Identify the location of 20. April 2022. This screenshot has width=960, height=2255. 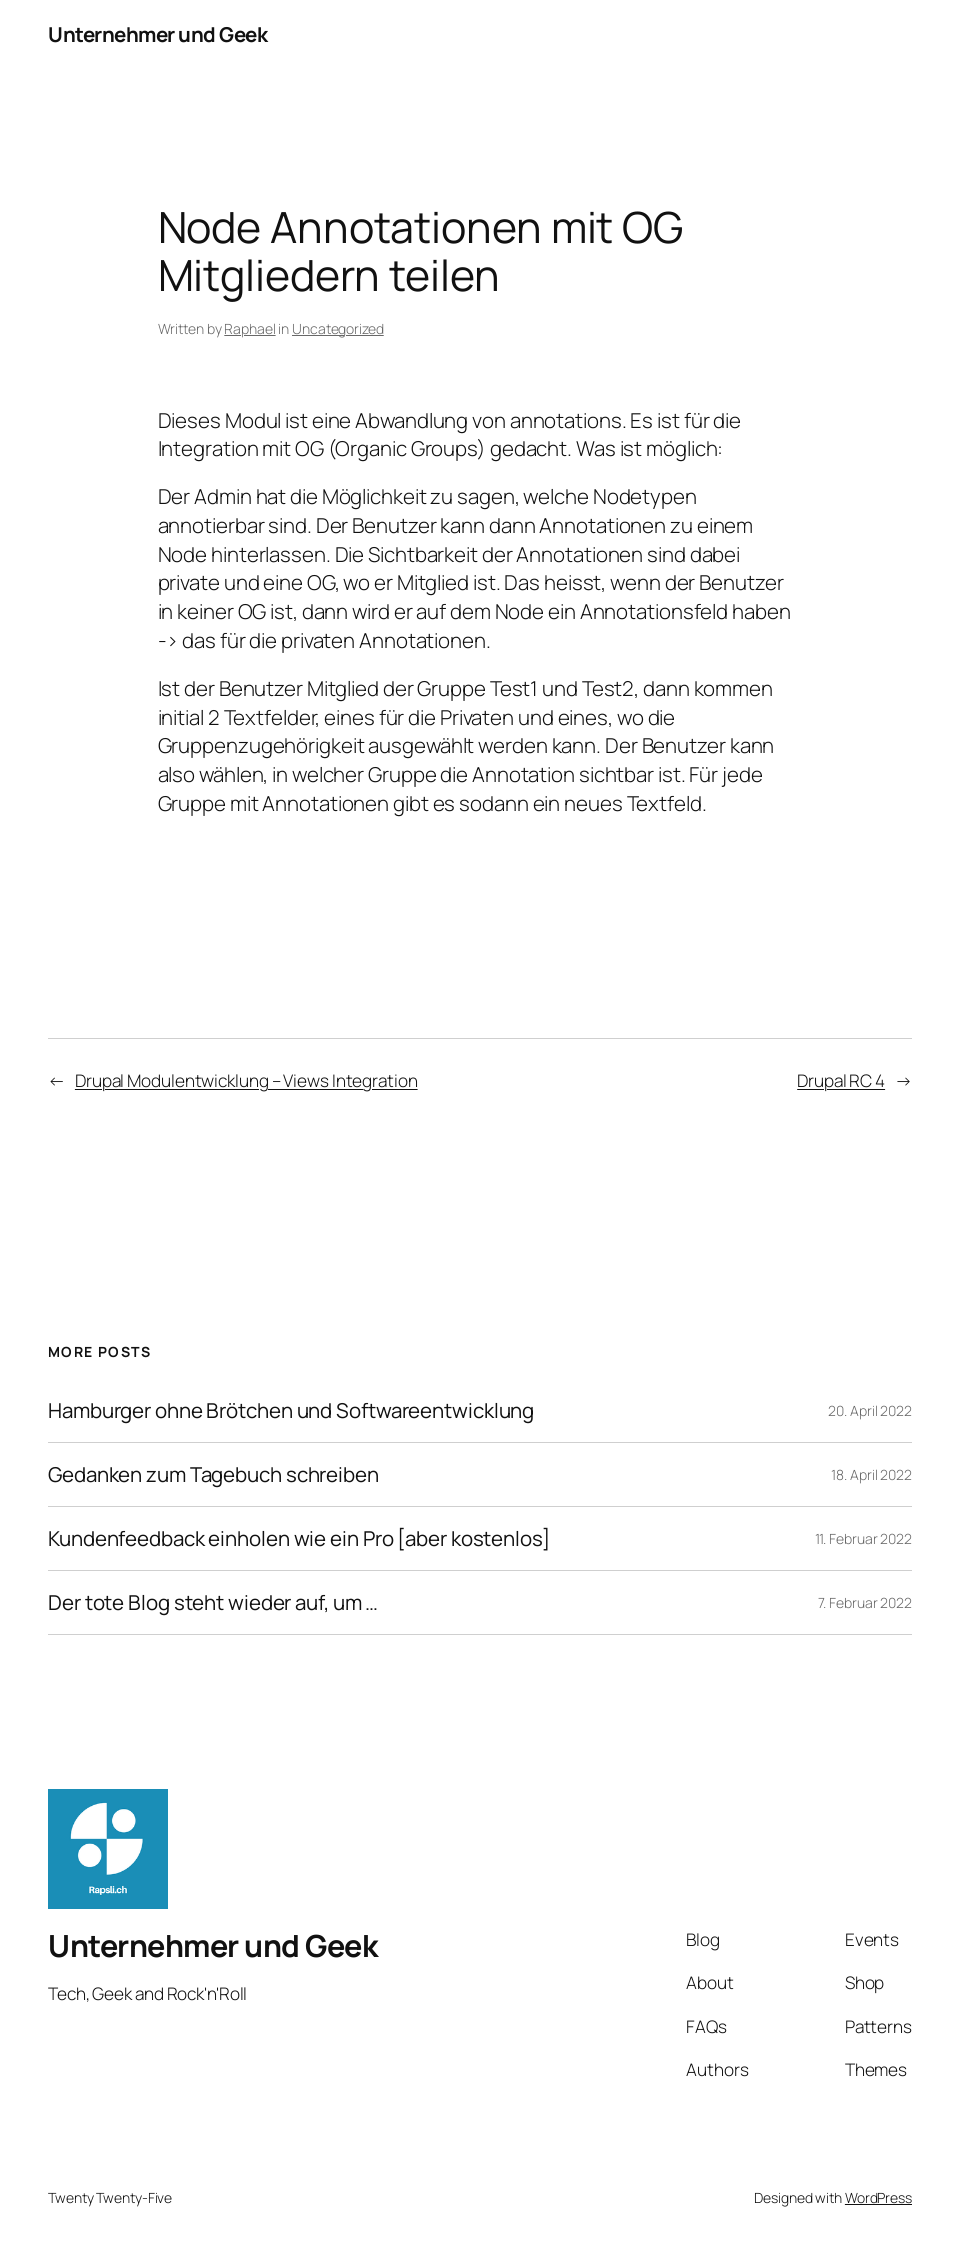
(870, 1410).